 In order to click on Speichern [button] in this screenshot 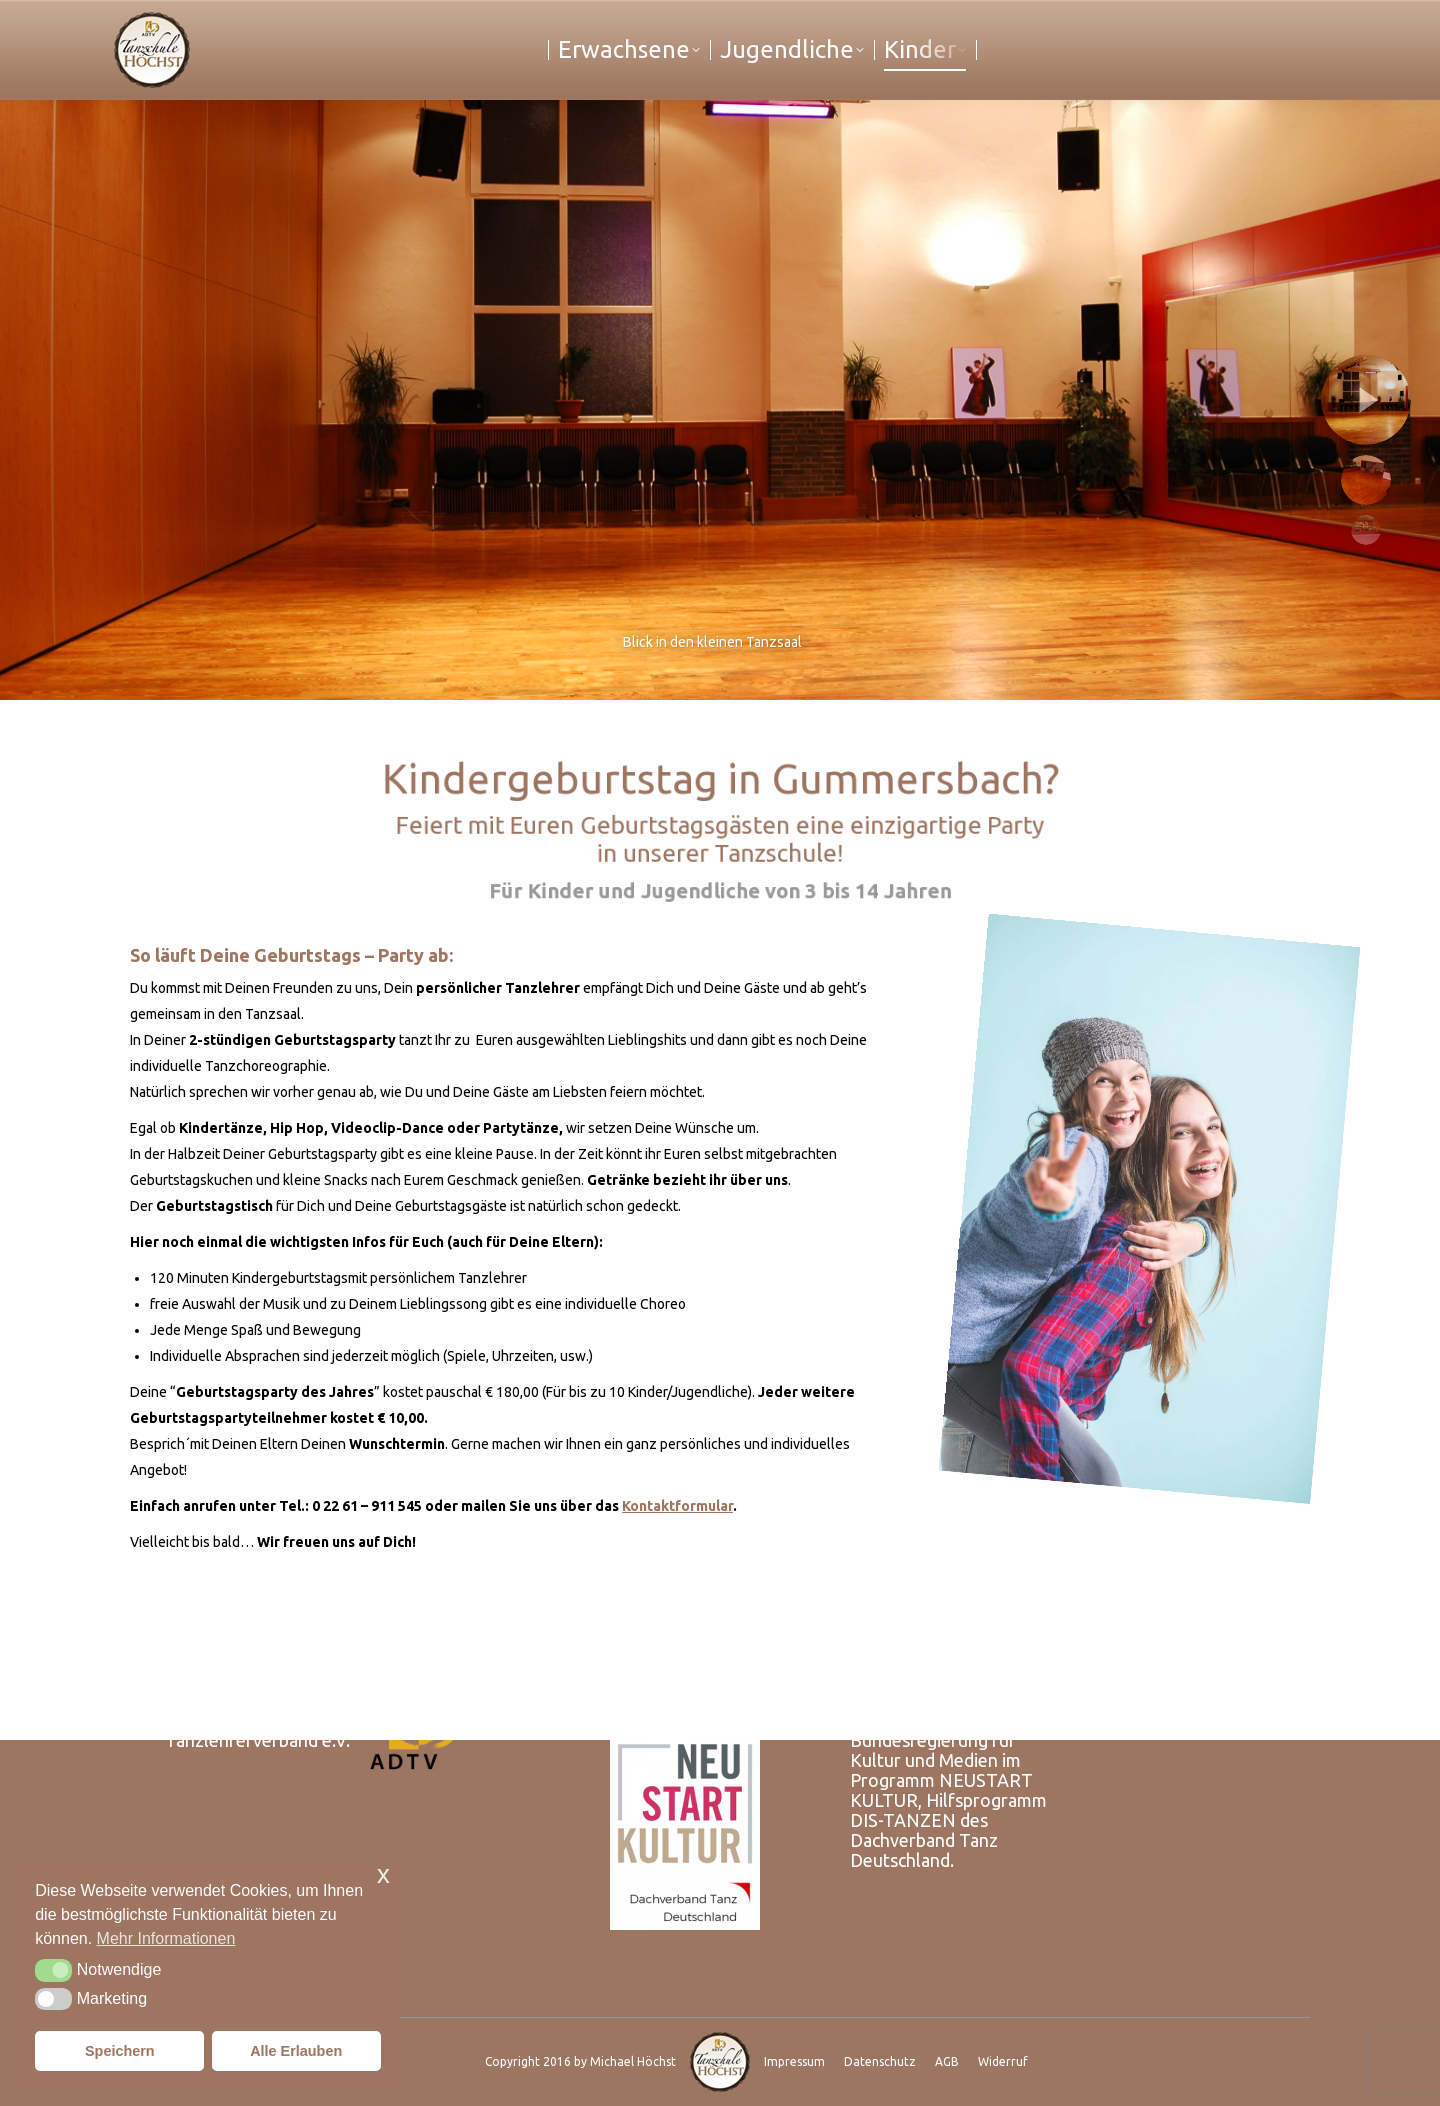, I will do `click(120, 2051)`.